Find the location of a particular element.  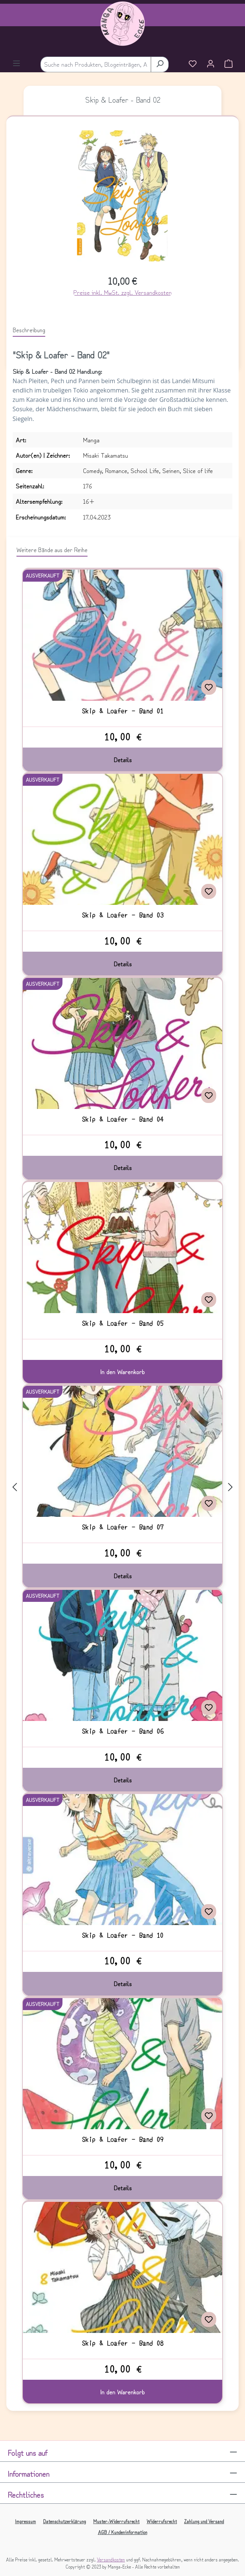

Skip & Loafer - Band 06 is located at coordinates (122, 1731).